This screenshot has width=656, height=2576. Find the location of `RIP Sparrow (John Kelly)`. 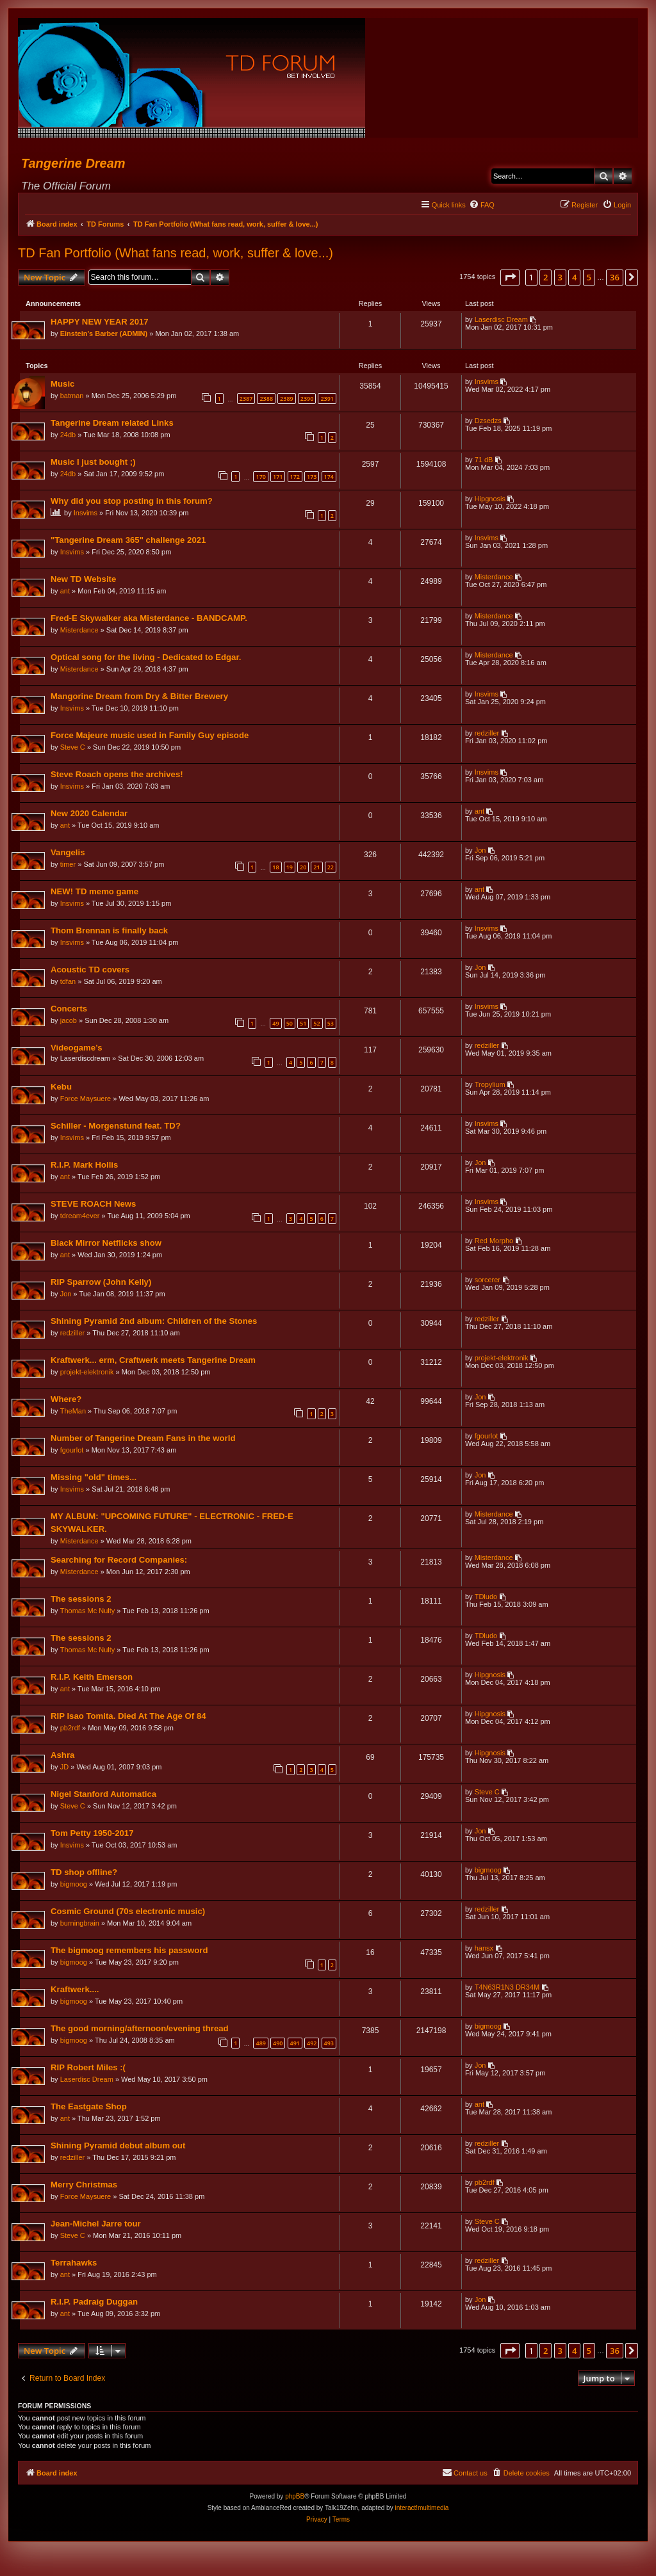

RIP Sparrow (John Kelly) is located at coordinates (101, 1284).